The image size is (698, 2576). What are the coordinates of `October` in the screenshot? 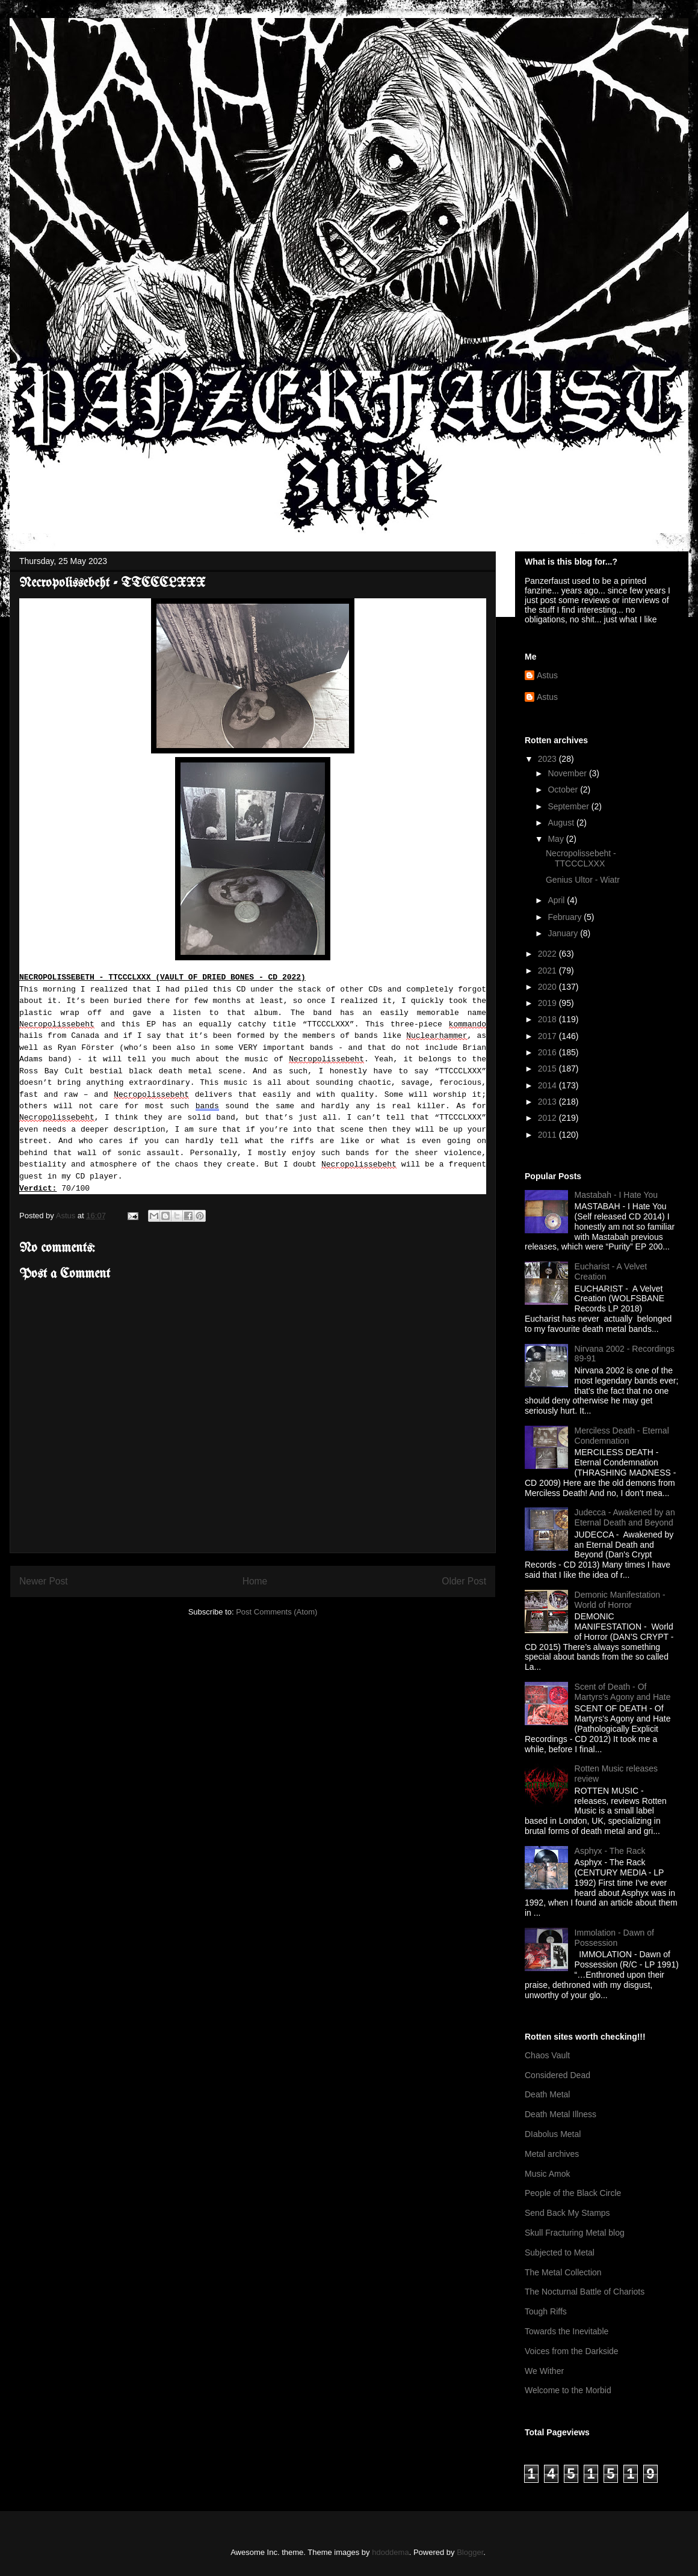 It's located at (564, 789).